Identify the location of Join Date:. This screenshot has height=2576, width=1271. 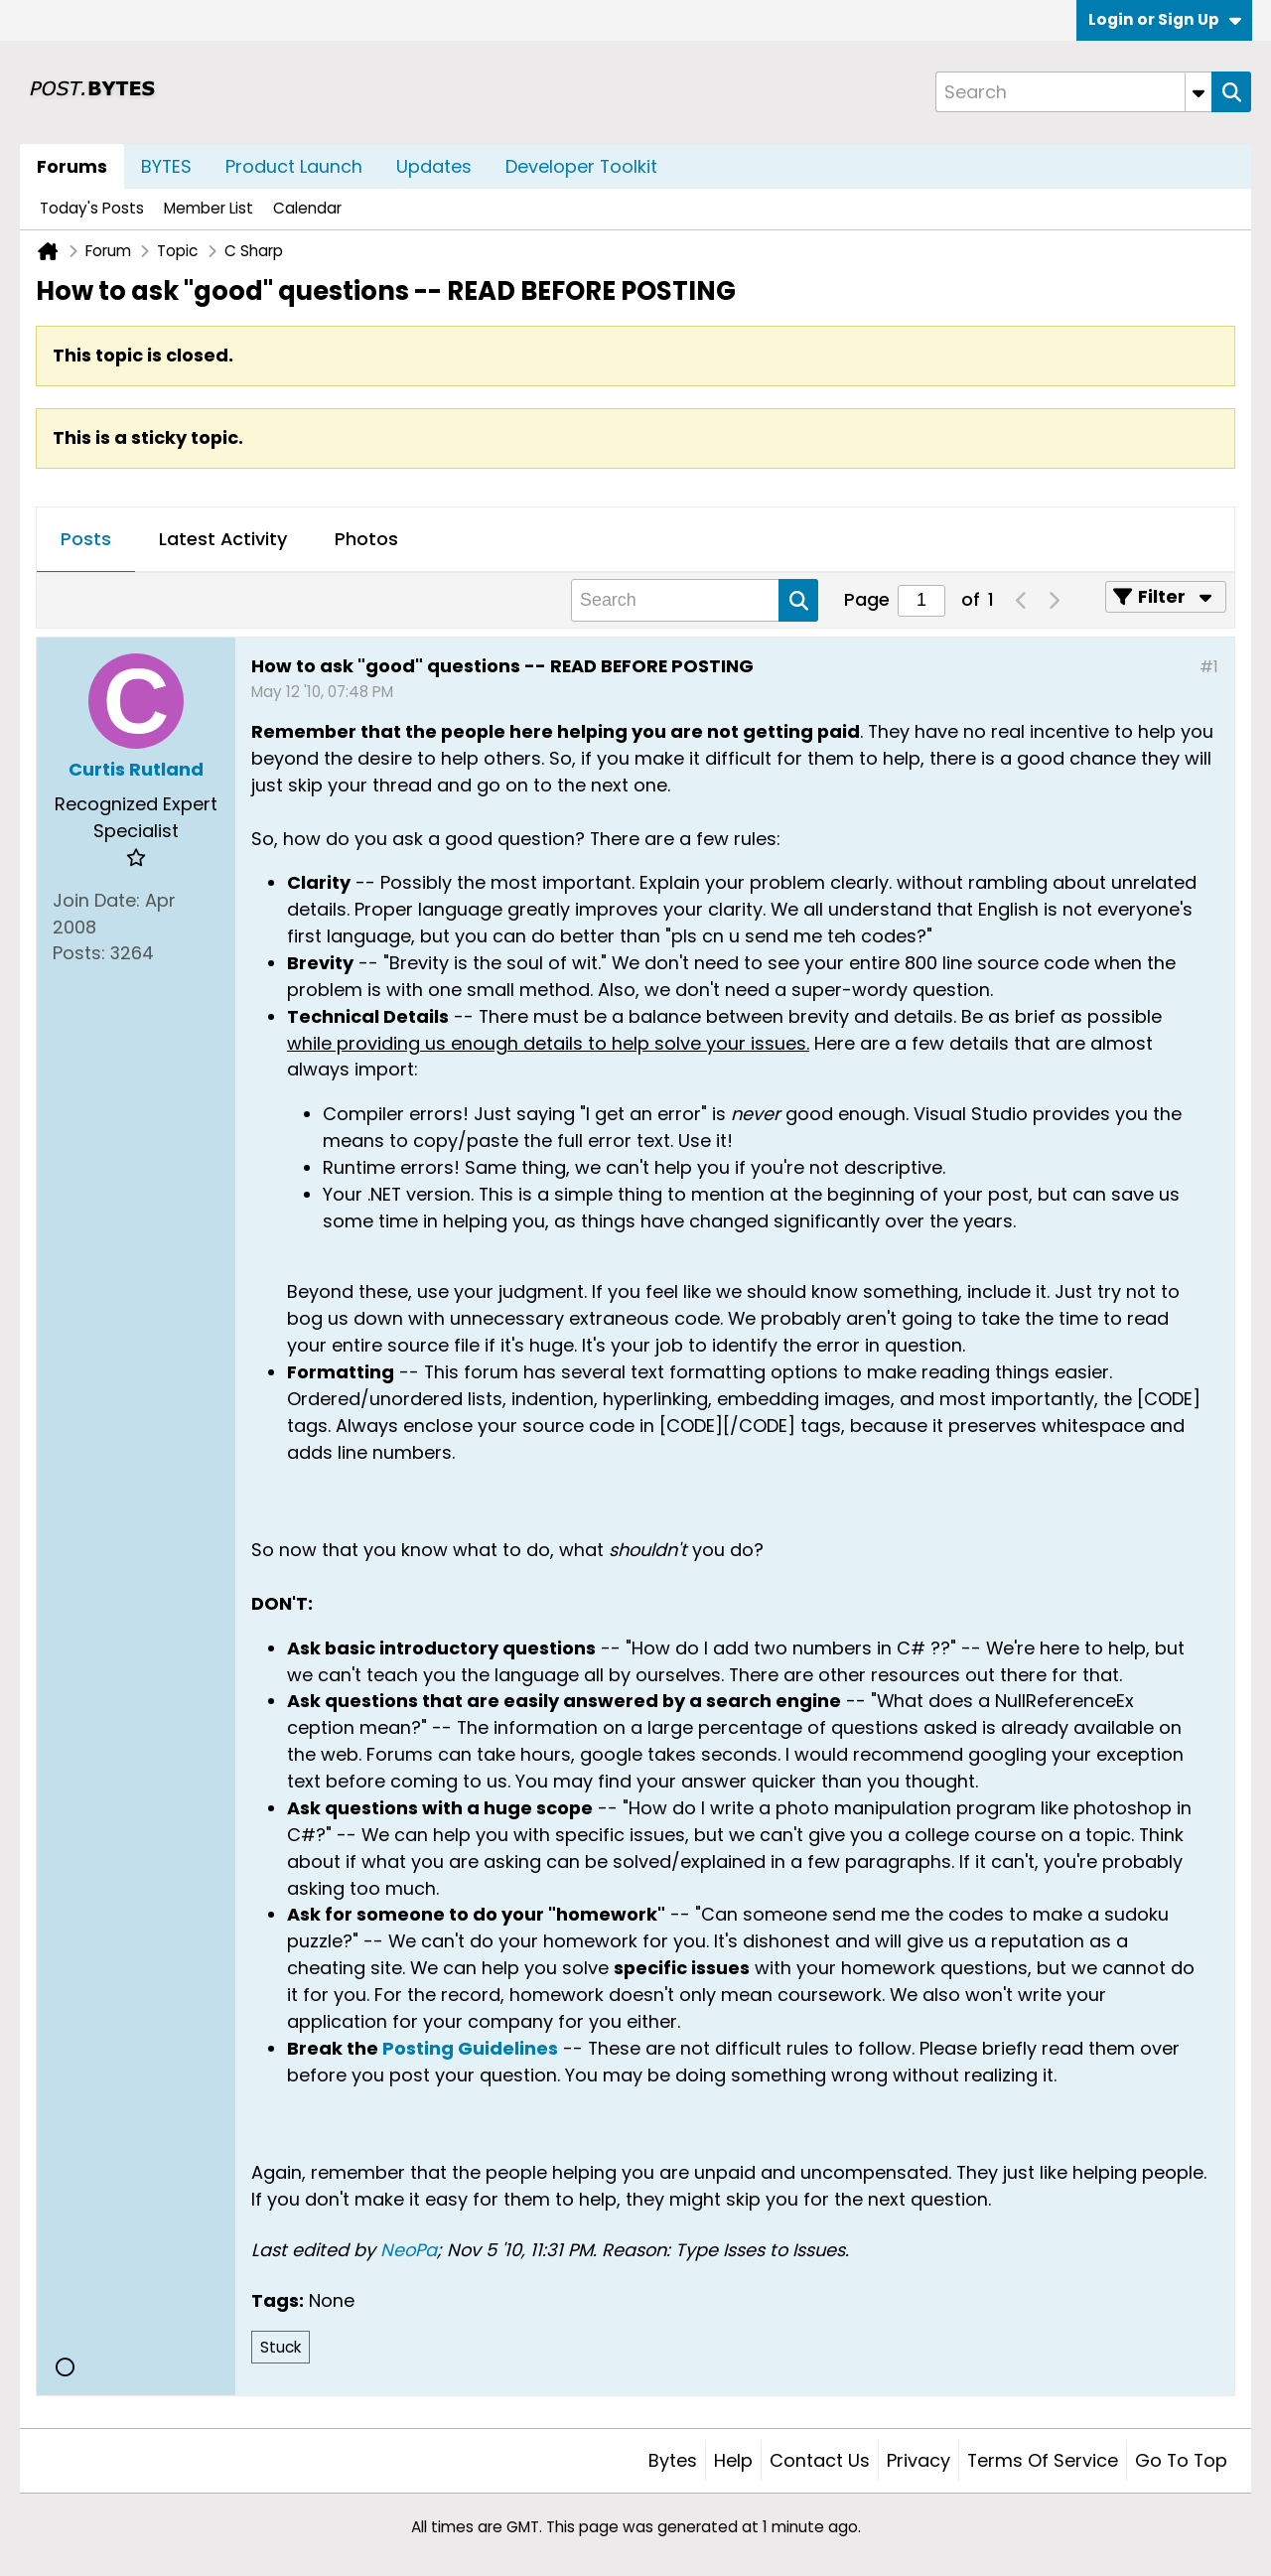
(96, 900).